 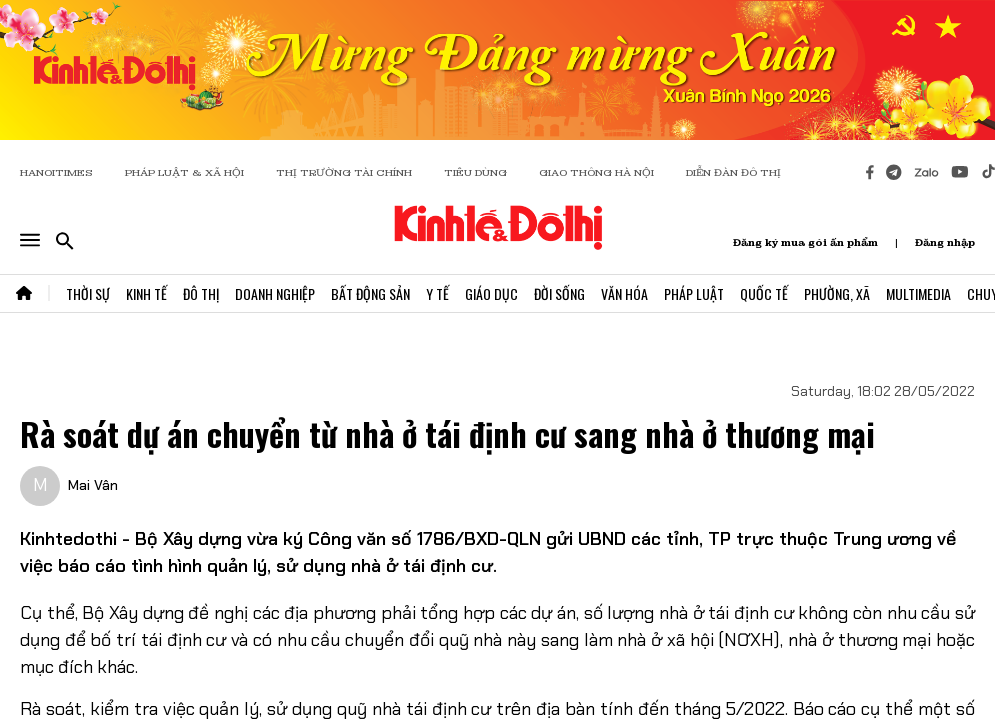 What do you see at coordinates (370, 293) in the screenshot?
I see `Bất Động Sản` at bounding box center [370, 293].